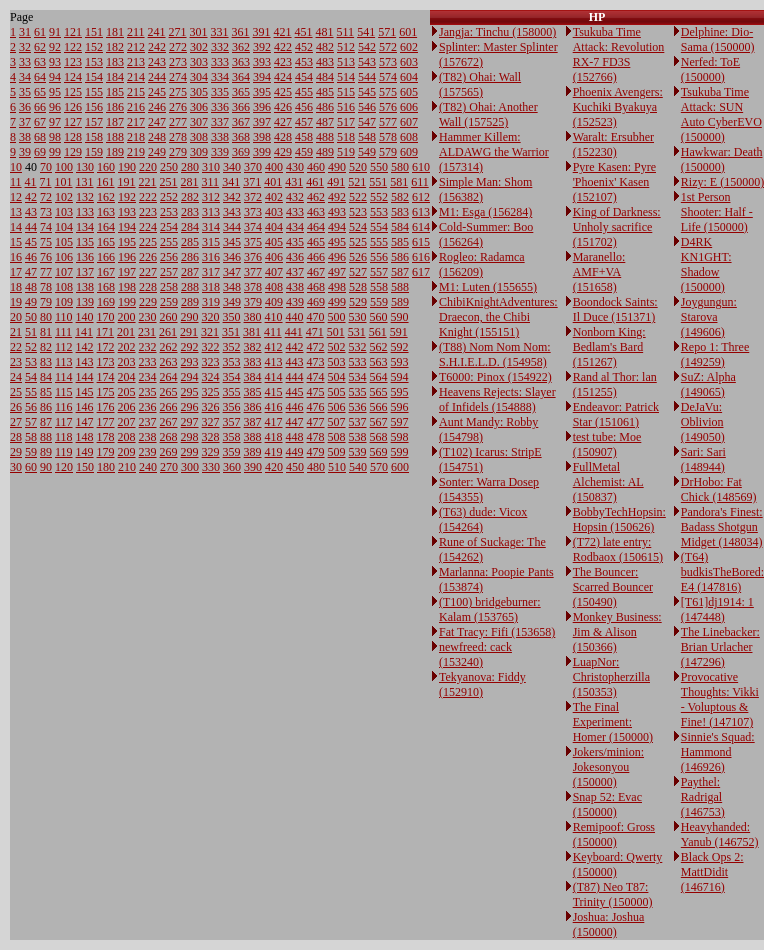  Describe the element at coordinates (85, 212) in the screenshot. I see `133` at that location.